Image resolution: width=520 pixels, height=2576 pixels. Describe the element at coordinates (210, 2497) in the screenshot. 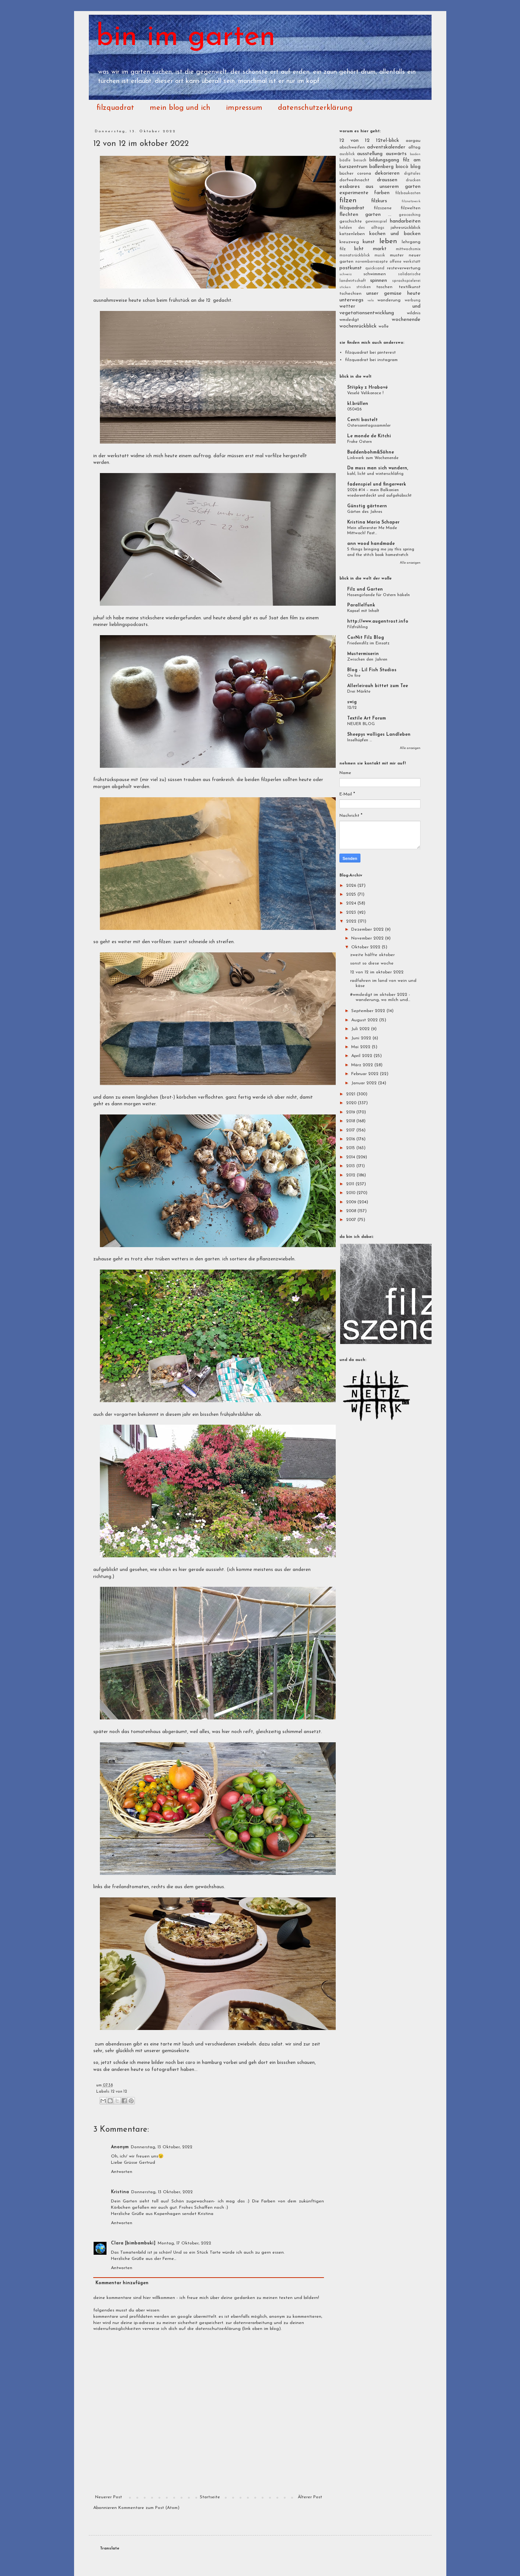

I see `Startseite` at that location.